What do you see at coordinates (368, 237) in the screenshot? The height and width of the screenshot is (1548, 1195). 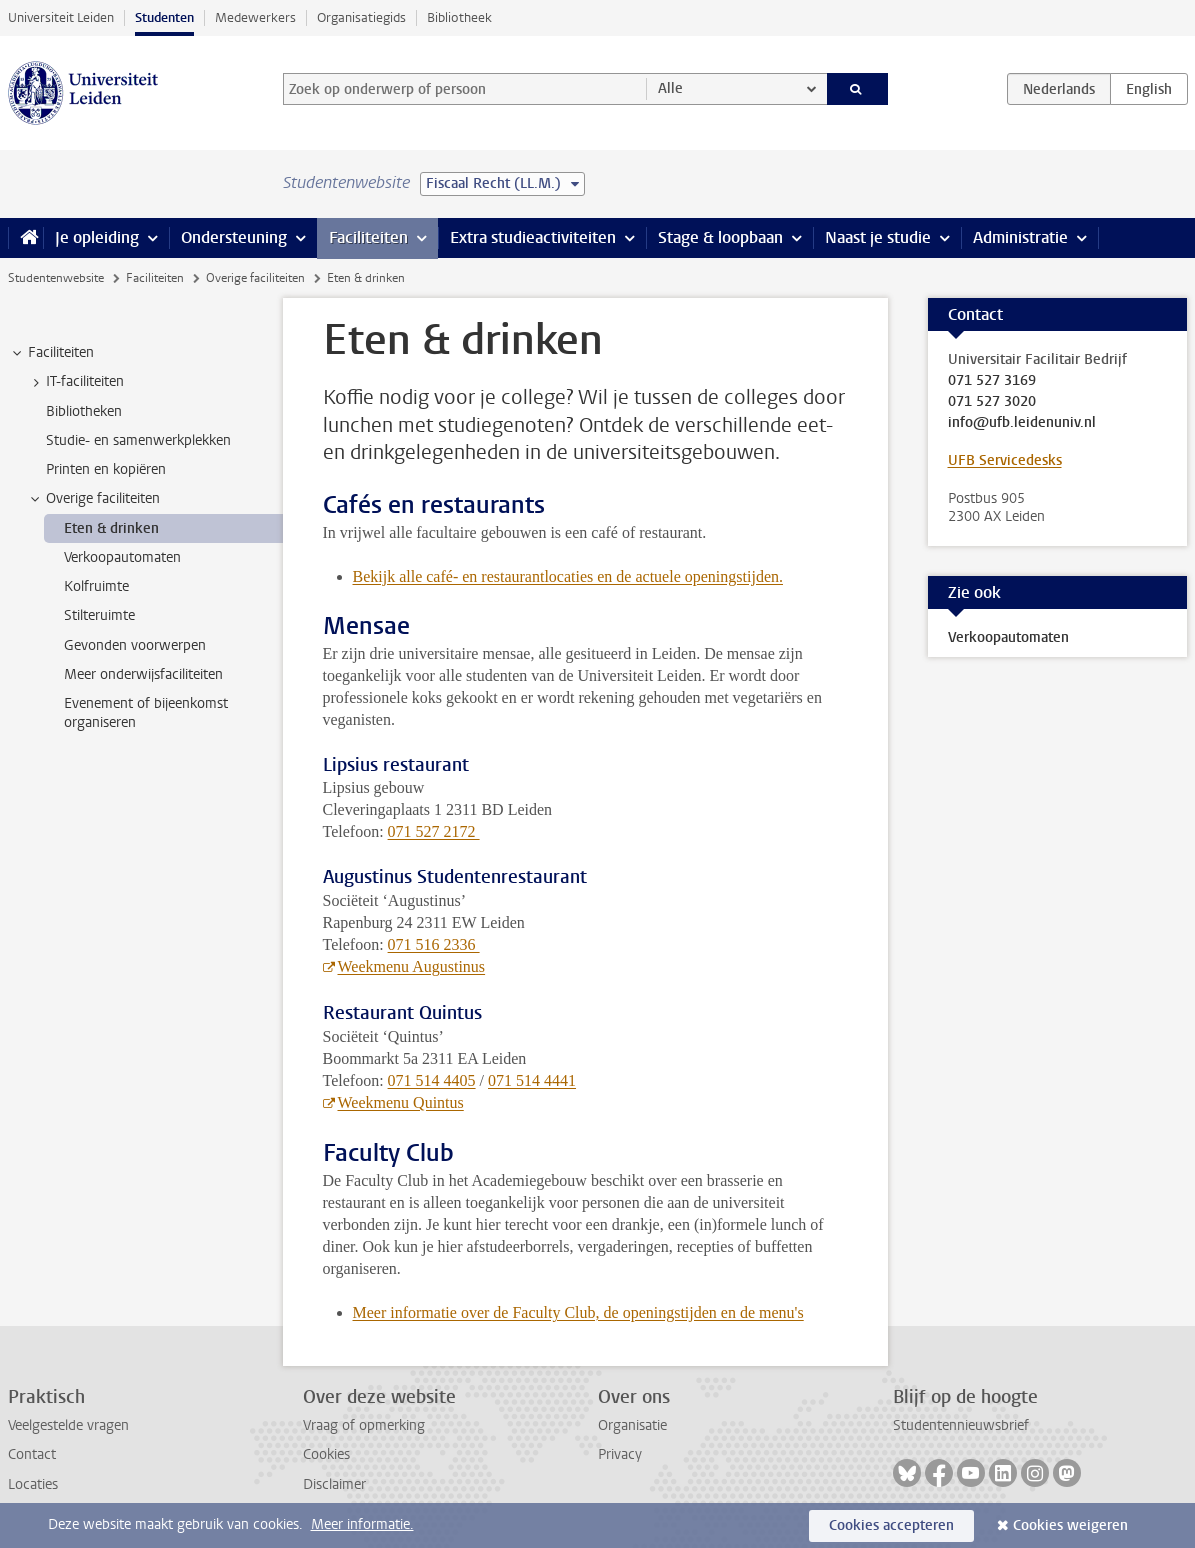 I see `Faciliteiten` at bounding box center [368, 237].